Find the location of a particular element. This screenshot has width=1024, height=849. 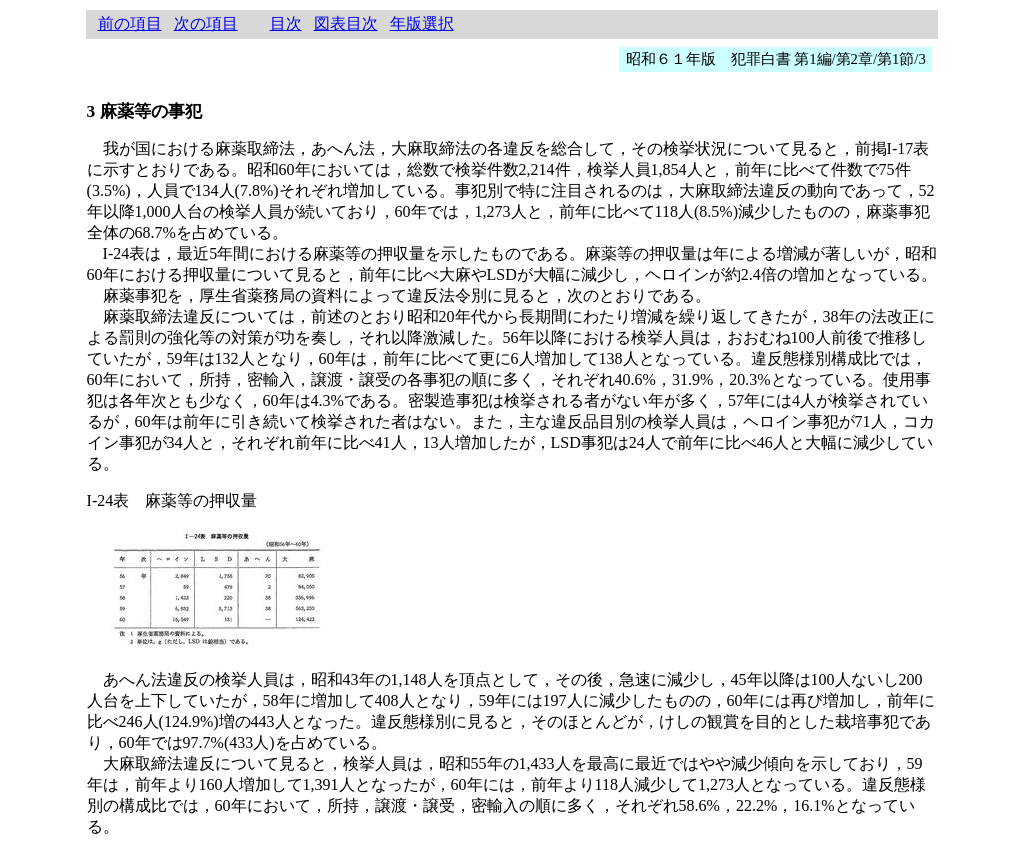

年版選択 is located at coordinates (422, 23).